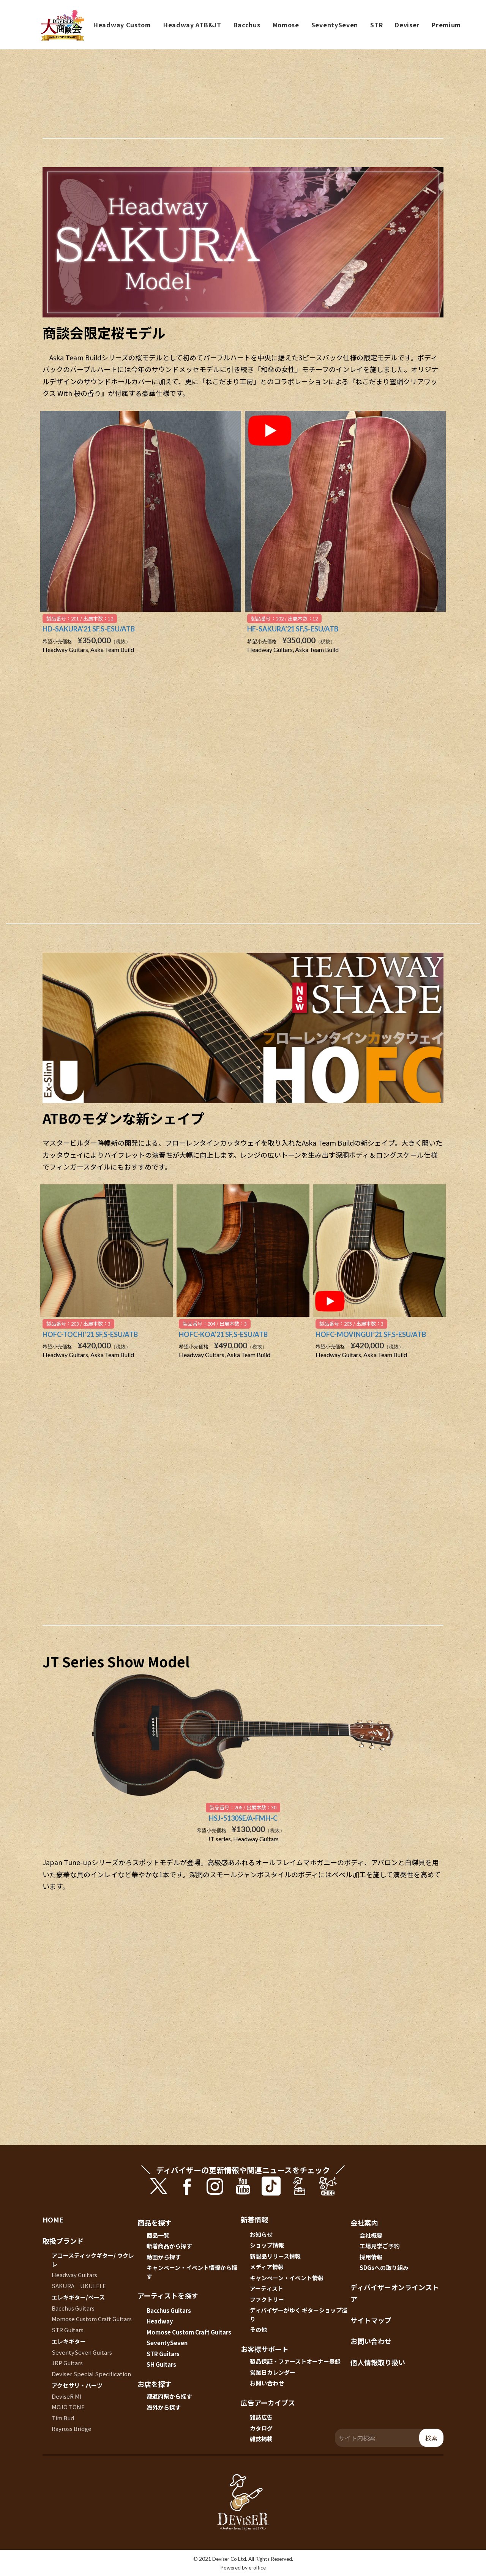 This screenshot has width=486, height=2576. Describe the element at coordinates (267, 2299) in the screenshot. I see `ファクトリー` at that location.